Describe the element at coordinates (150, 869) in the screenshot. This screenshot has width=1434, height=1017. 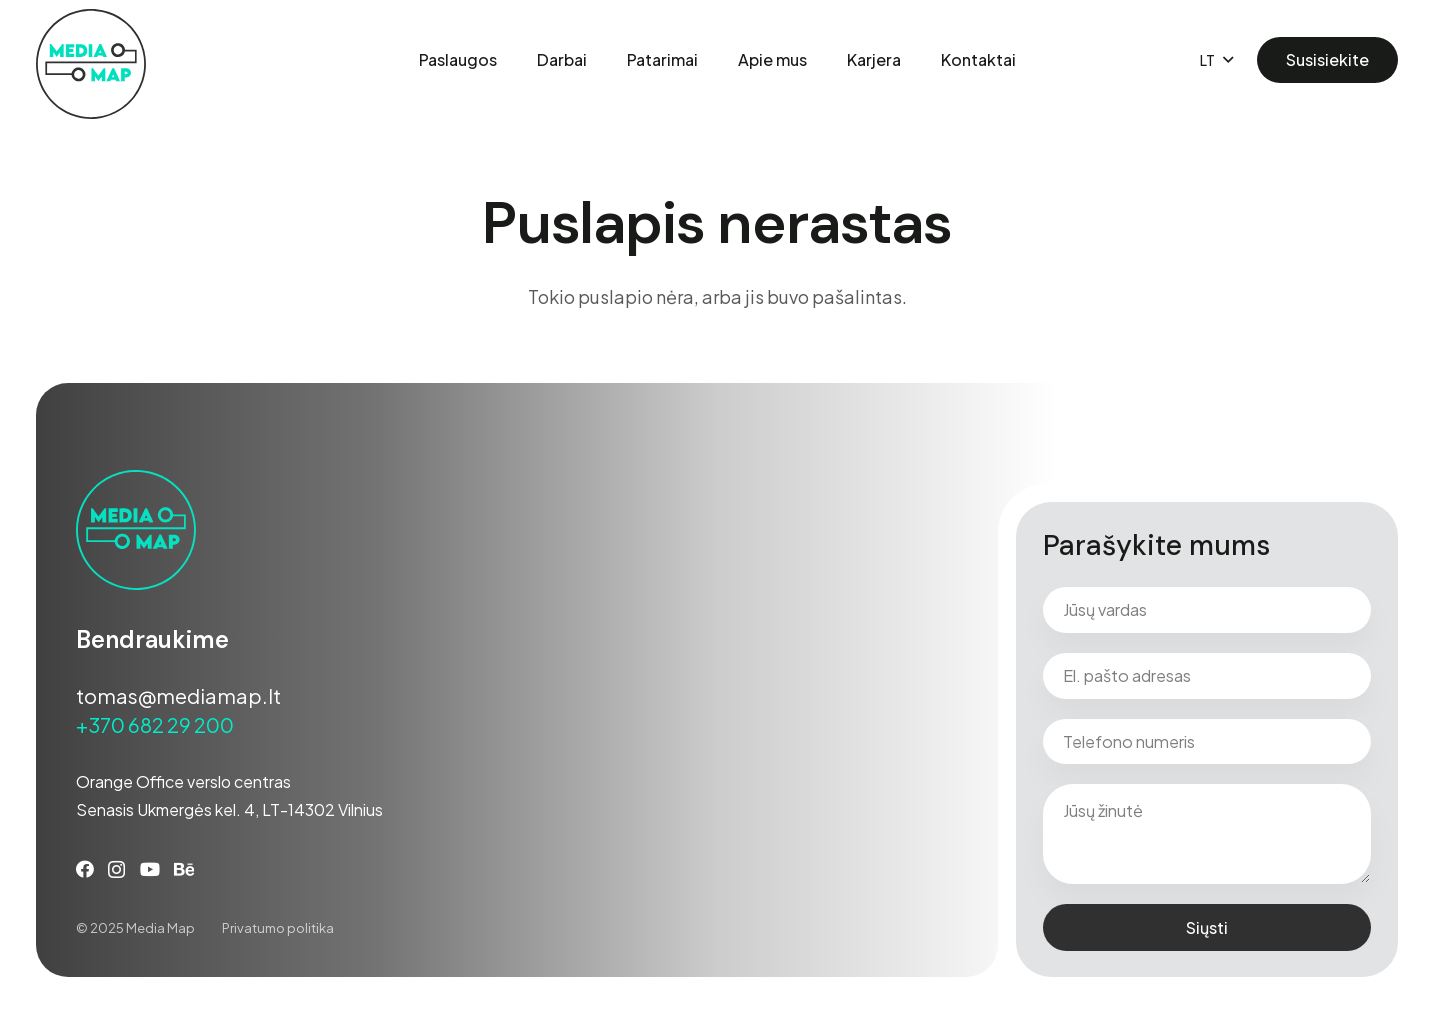
I see `[YouTube]` at that location.